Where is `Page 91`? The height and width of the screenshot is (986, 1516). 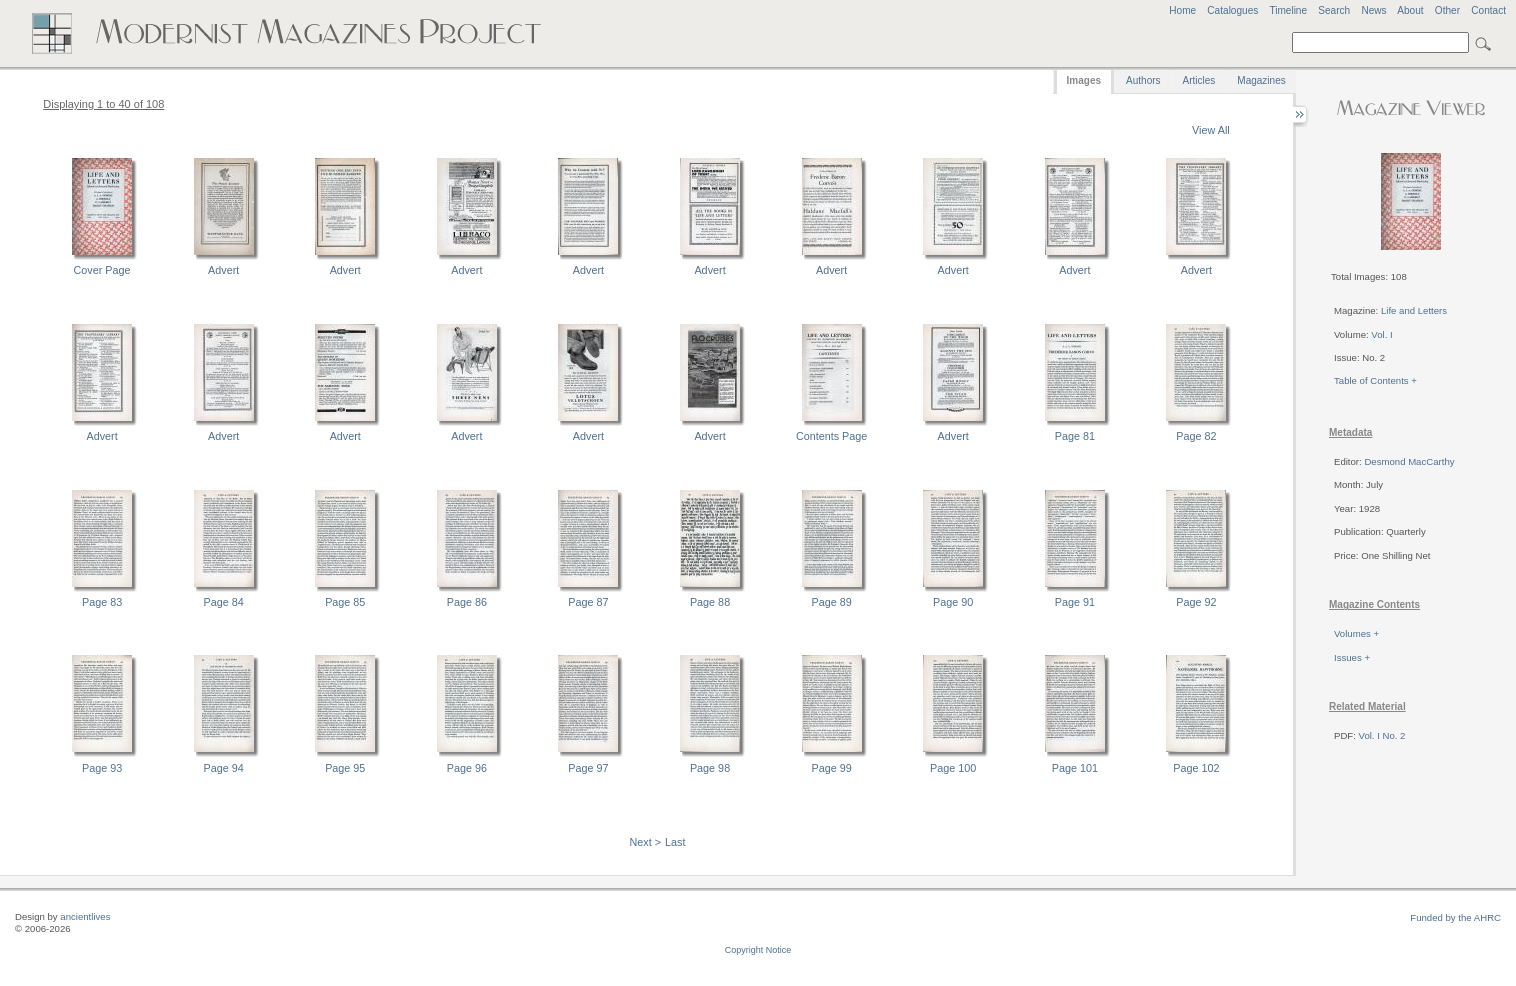 Page 91 is located at coordinates (1075, 602).